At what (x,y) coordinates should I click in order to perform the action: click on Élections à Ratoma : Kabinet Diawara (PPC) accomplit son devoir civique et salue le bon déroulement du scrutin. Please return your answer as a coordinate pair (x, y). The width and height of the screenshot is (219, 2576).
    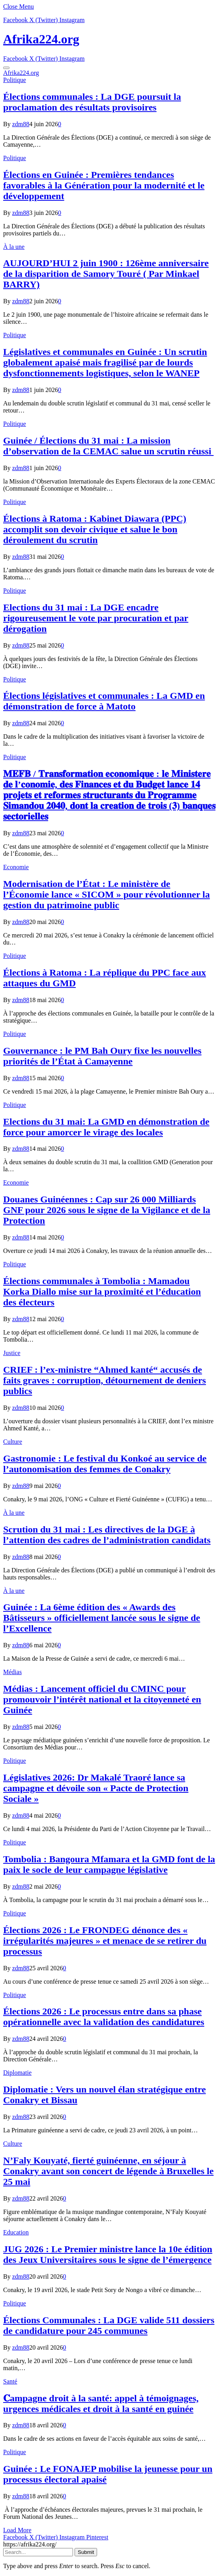
    Looking at the image, I should click on (94, 529).